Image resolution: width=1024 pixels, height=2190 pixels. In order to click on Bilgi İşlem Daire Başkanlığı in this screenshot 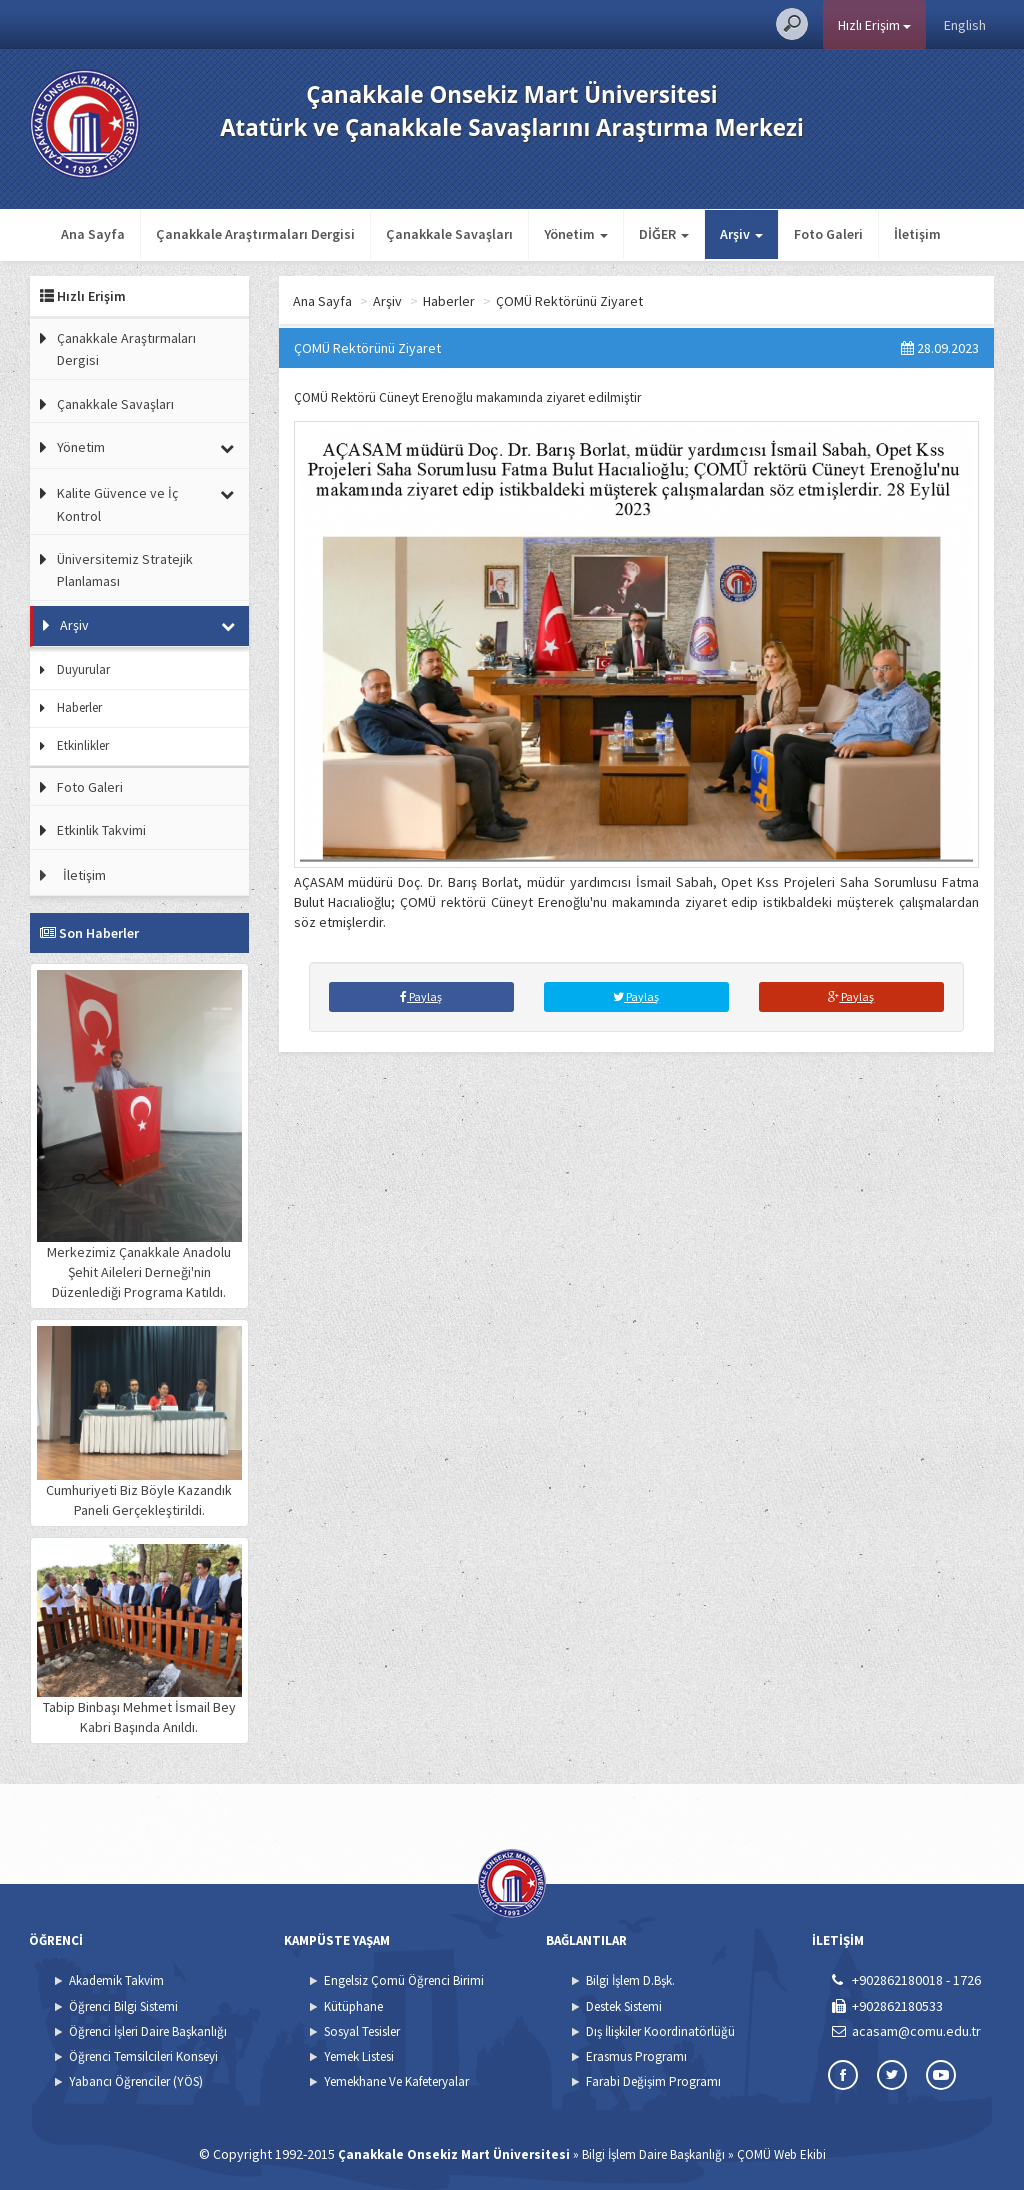, I will do `click(653, 2154)`.